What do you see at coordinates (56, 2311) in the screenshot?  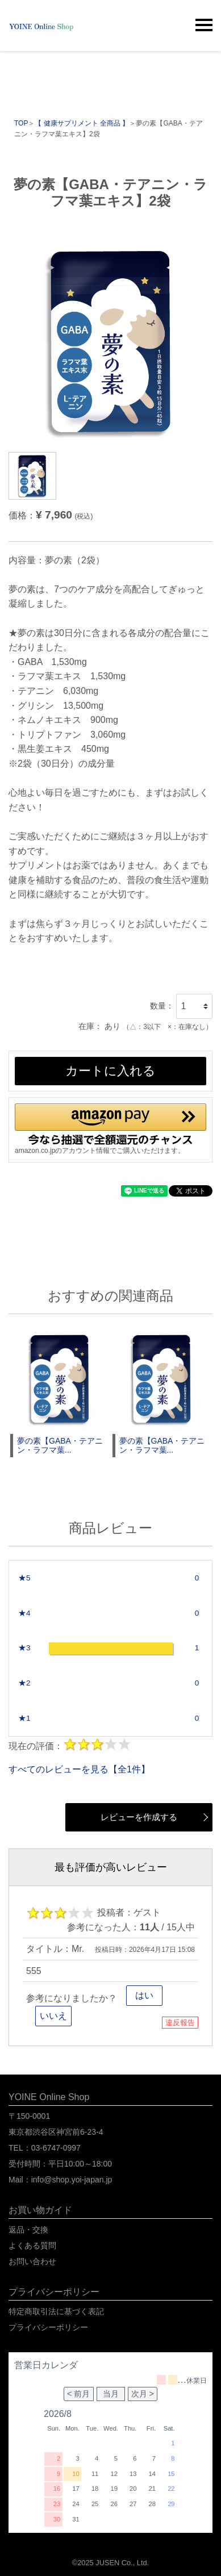 I see `特定商取引法に基づく表記` at bounding box center [56, 2311].